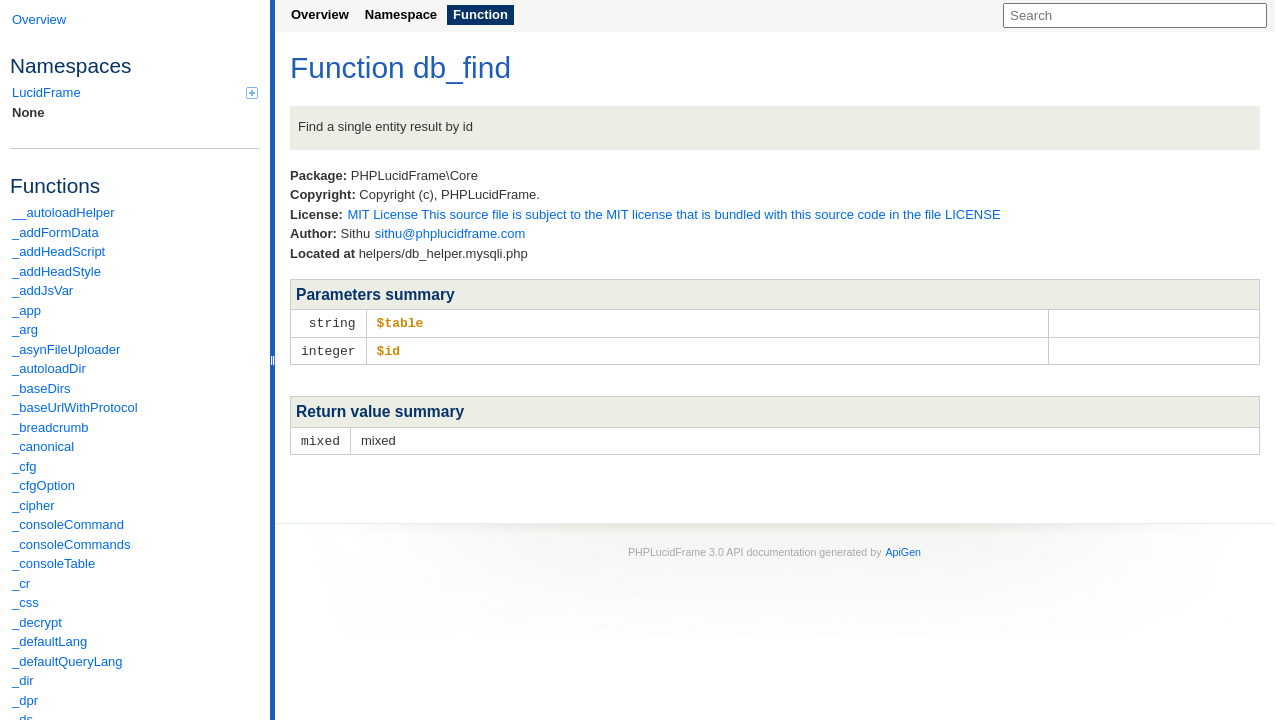 The image size is (1280, 720). Describe the element at coordinates (42, 290) in the screenshot. I see `_addJsVar` at that location.